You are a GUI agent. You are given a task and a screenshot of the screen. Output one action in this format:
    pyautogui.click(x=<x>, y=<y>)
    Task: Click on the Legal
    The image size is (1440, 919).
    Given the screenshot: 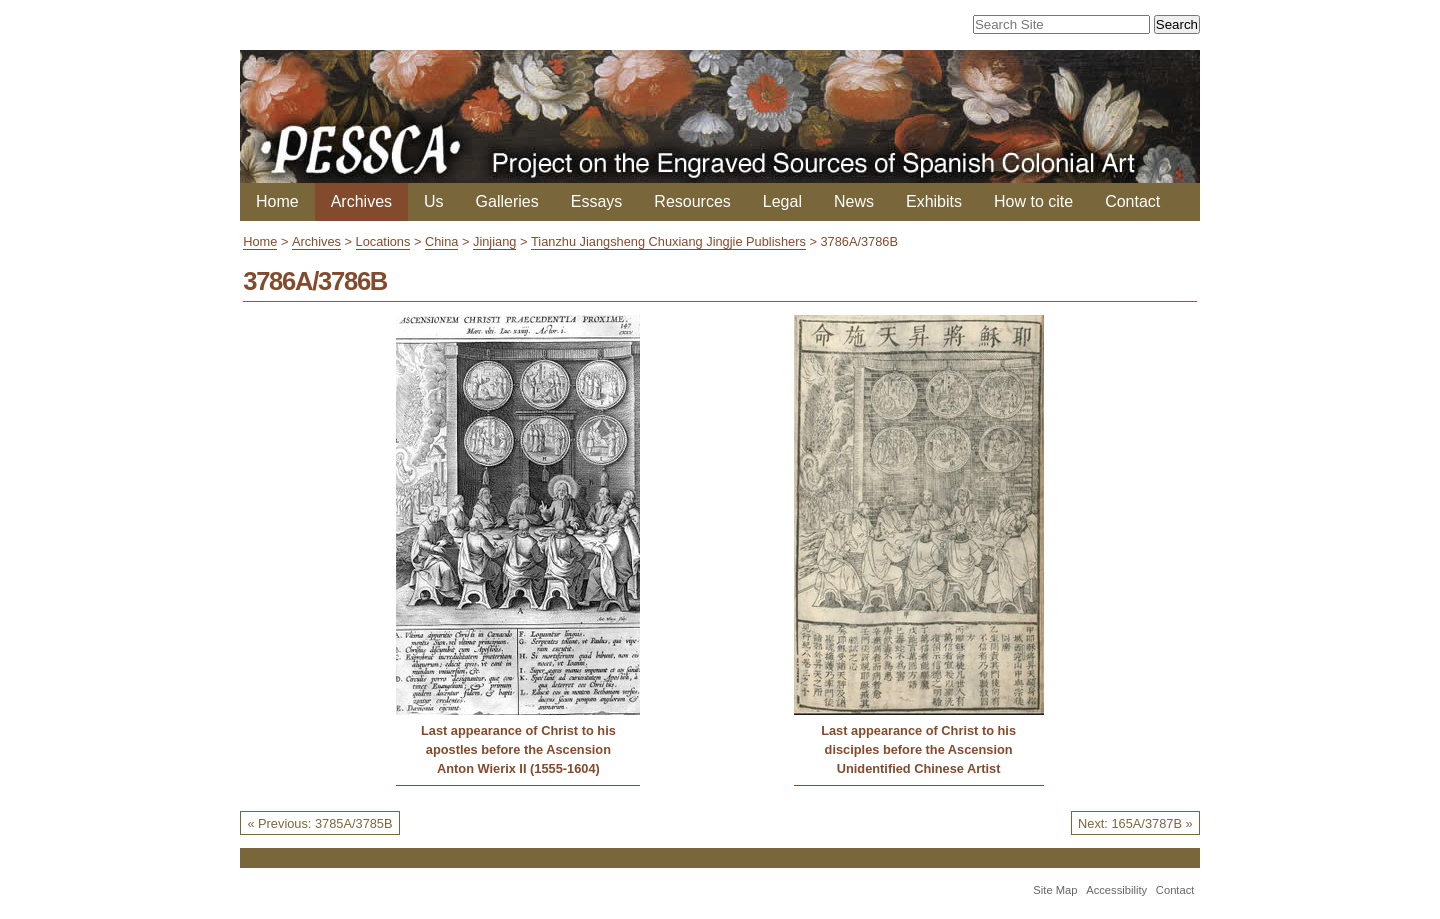 What is the action you would take?
    pyautogui.click(x=782, y=201)
    